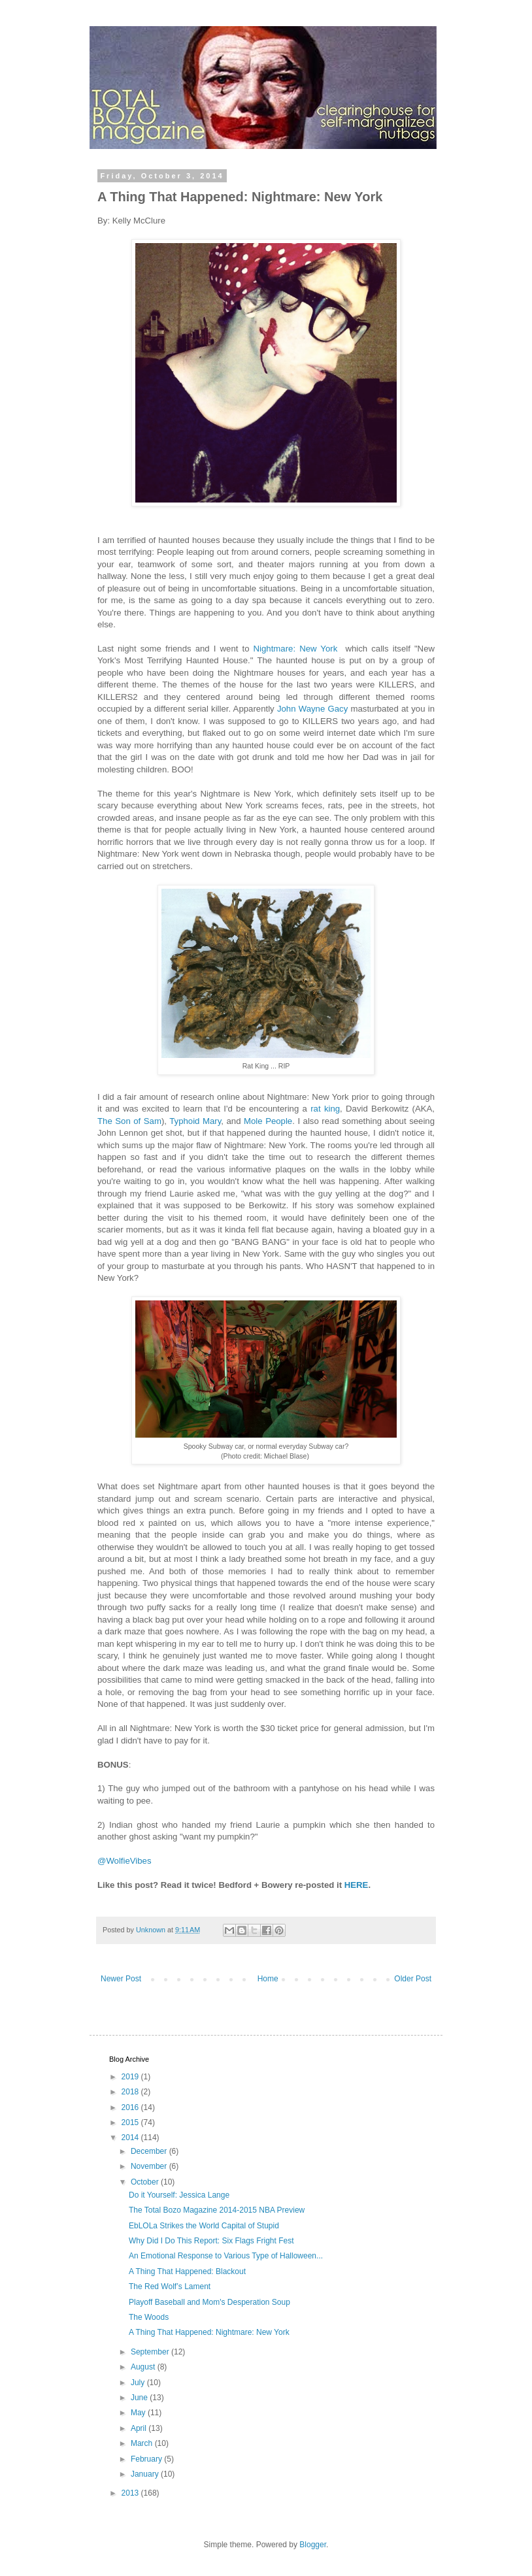 This screenshot has height=2576, width=532. I want to click on February, so click(147, 2459).